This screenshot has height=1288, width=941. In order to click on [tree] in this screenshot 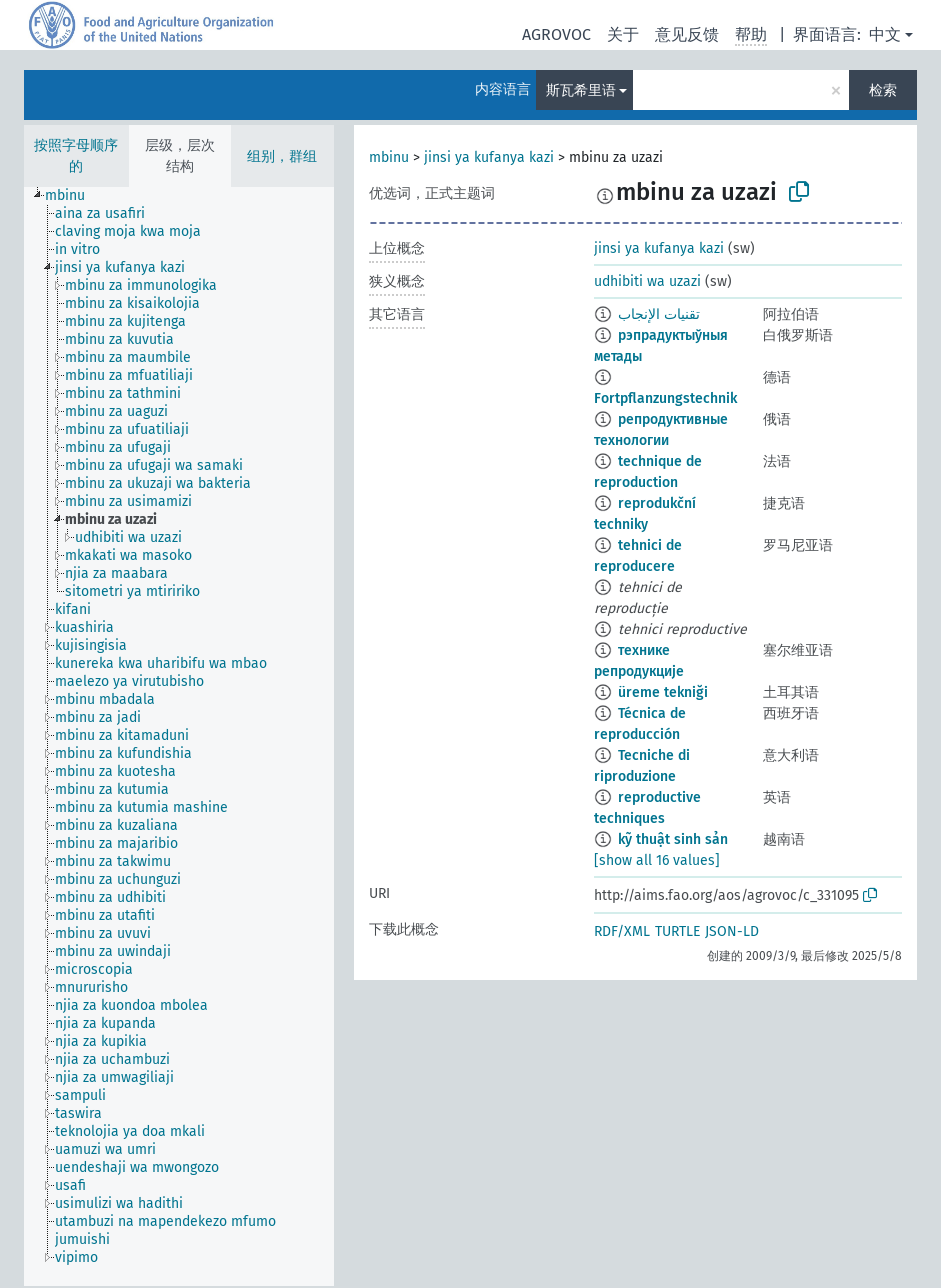, I will do `click(179, 736)`.